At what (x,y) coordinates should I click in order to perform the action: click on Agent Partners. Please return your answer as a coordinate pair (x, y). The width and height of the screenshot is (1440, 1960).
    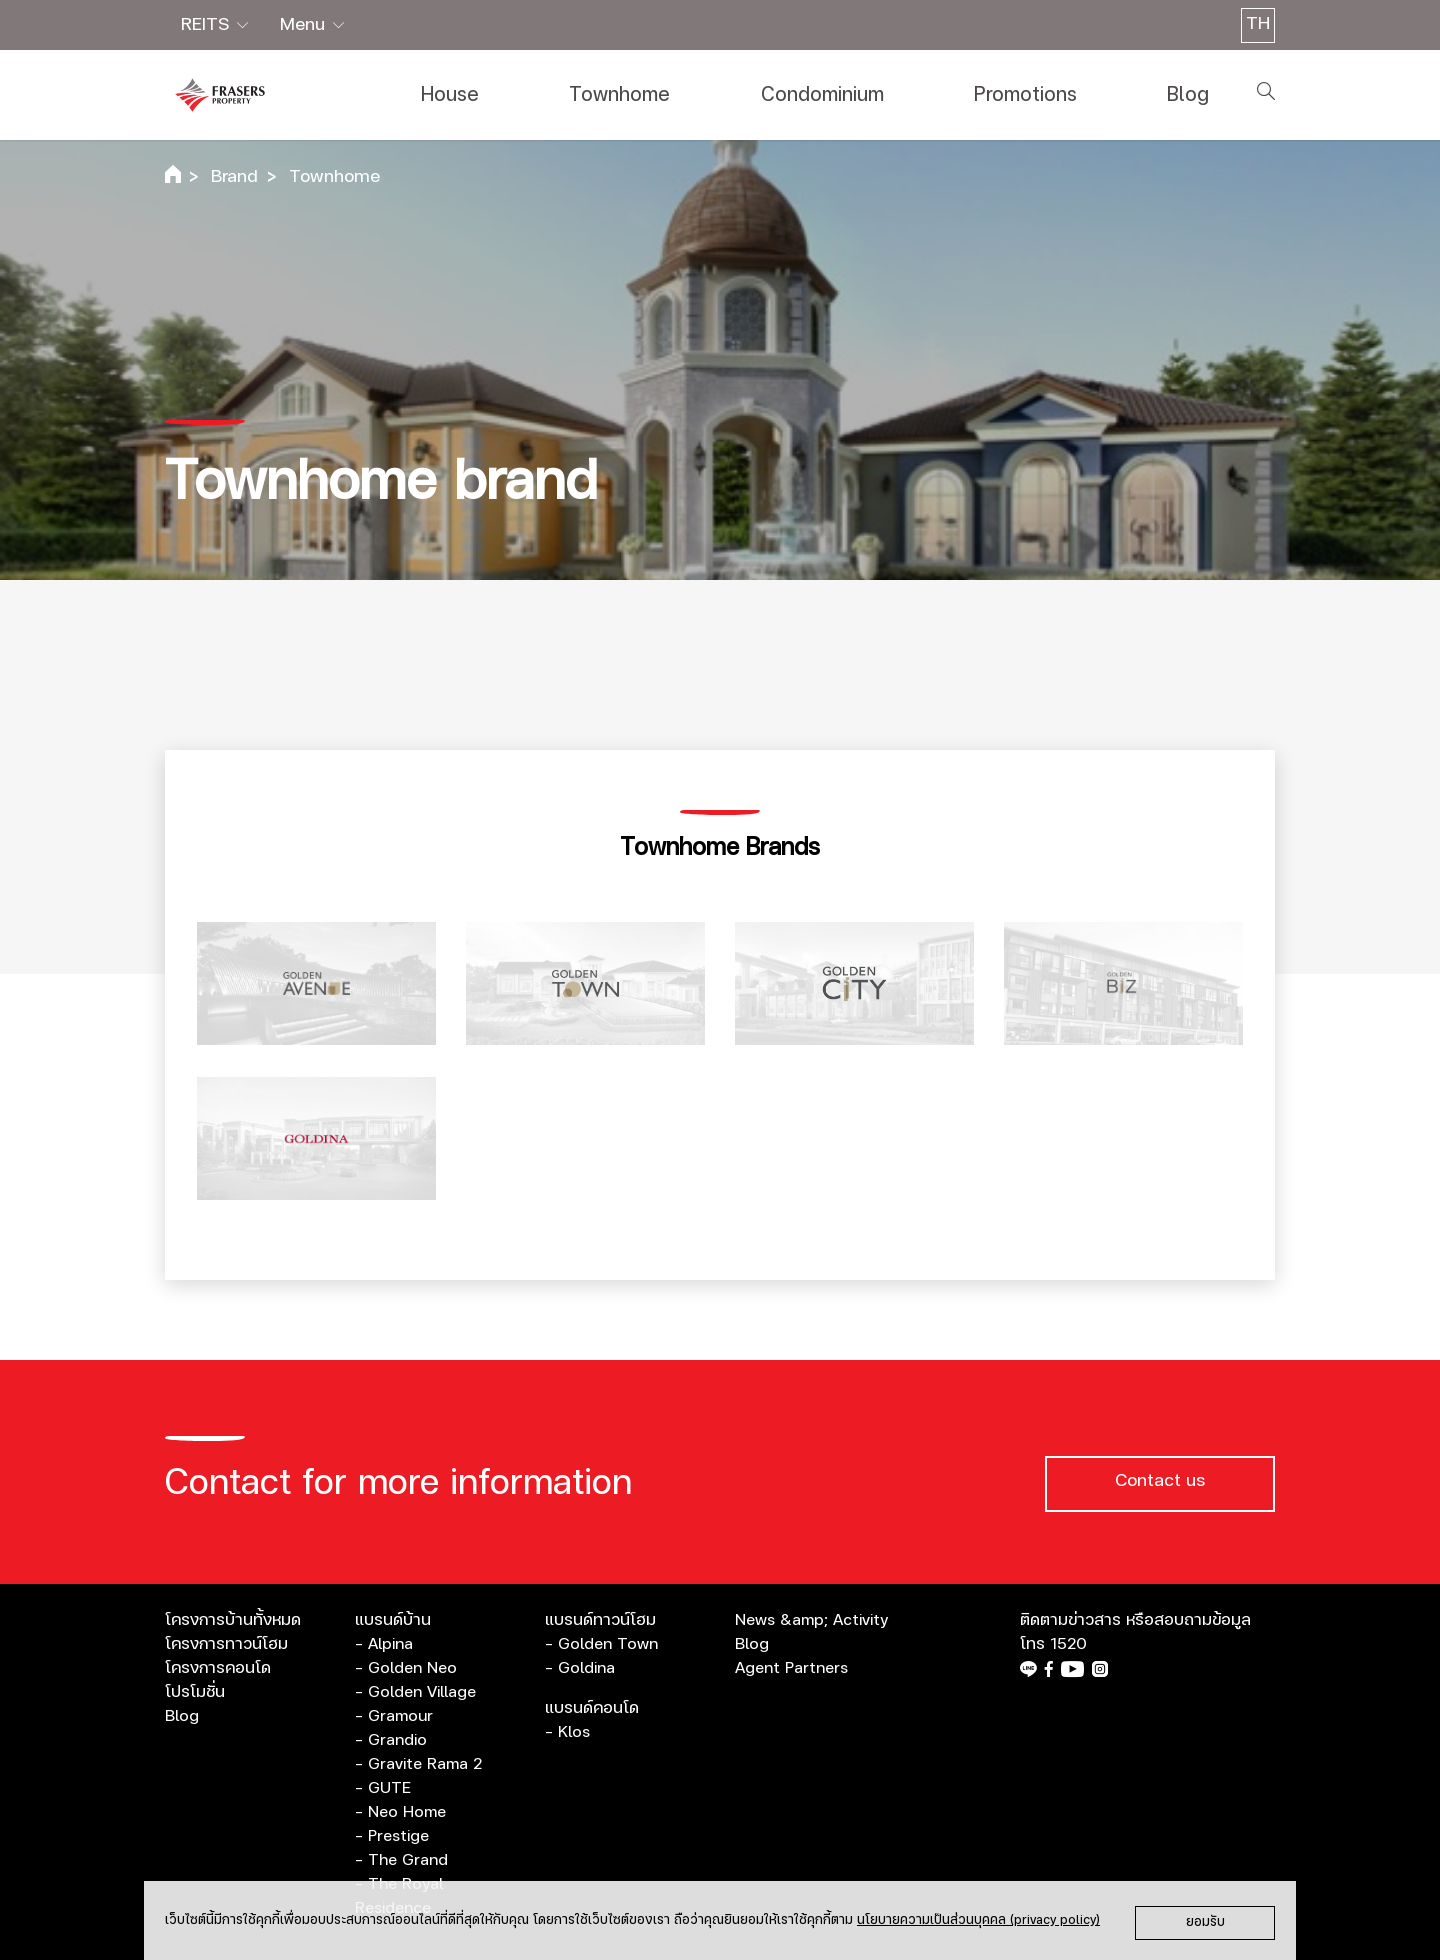
    Looking at the image, I should click on (791, 1668).